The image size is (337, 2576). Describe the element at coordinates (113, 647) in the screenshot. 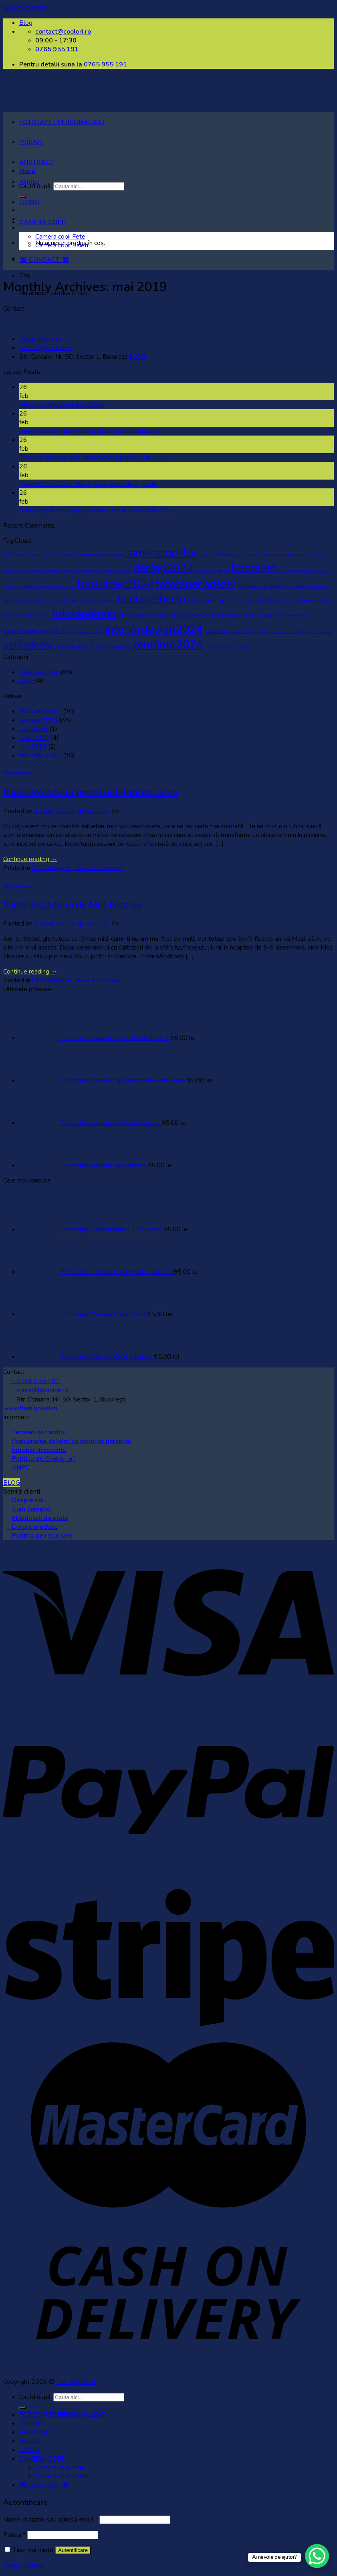

I see `stiluri de fototapet [stiluri de fototapet (1 element)]` at that location.